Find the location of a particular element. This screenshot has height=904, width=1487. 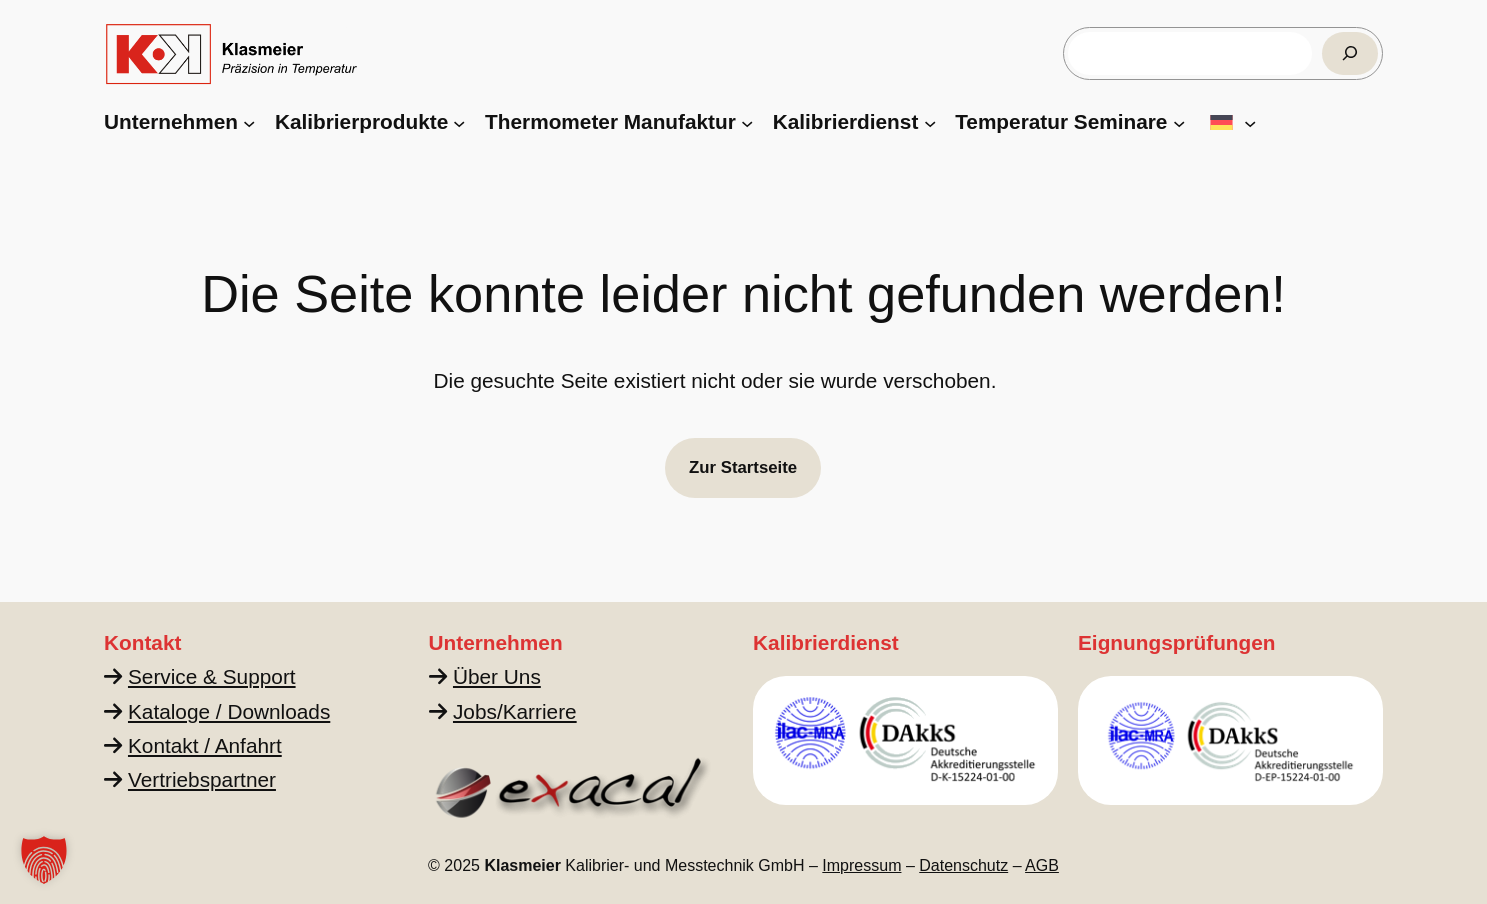

[button] is located at coordinates (44, 860).